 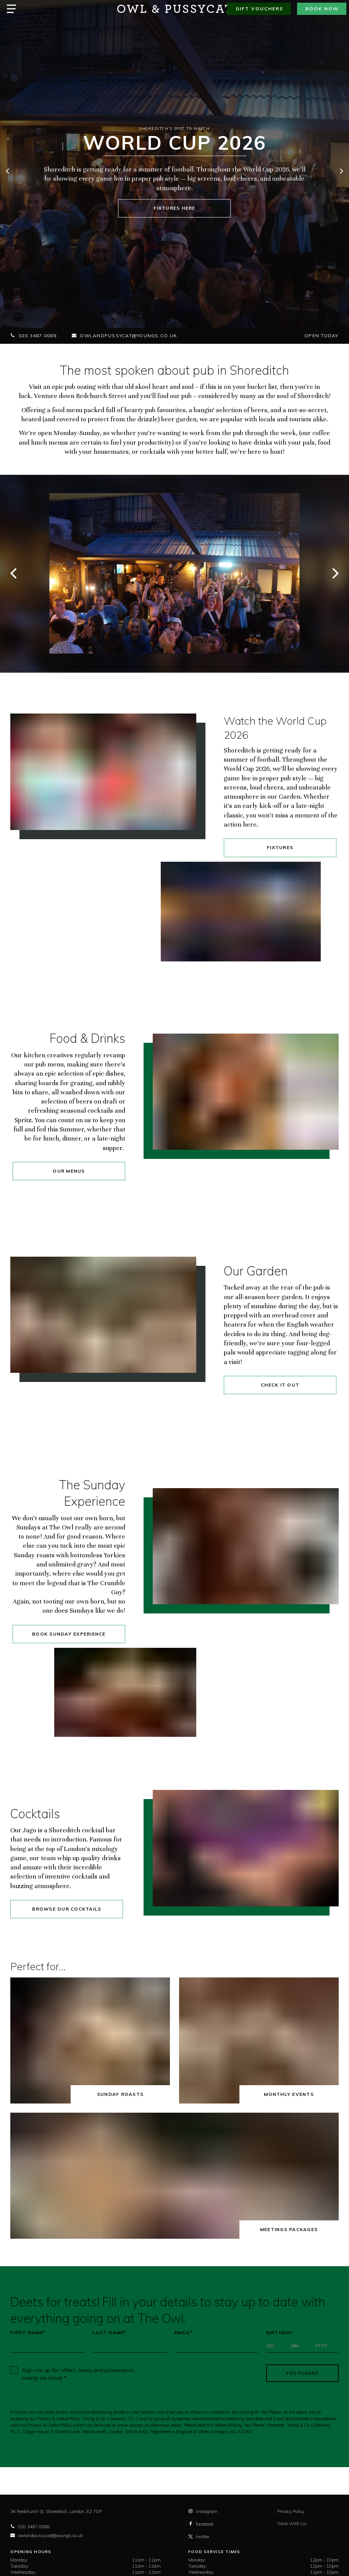 What do you see at coordinates (179, 419) in the screenshot?
I see `beer garden,` at bounding box center [179, 419].